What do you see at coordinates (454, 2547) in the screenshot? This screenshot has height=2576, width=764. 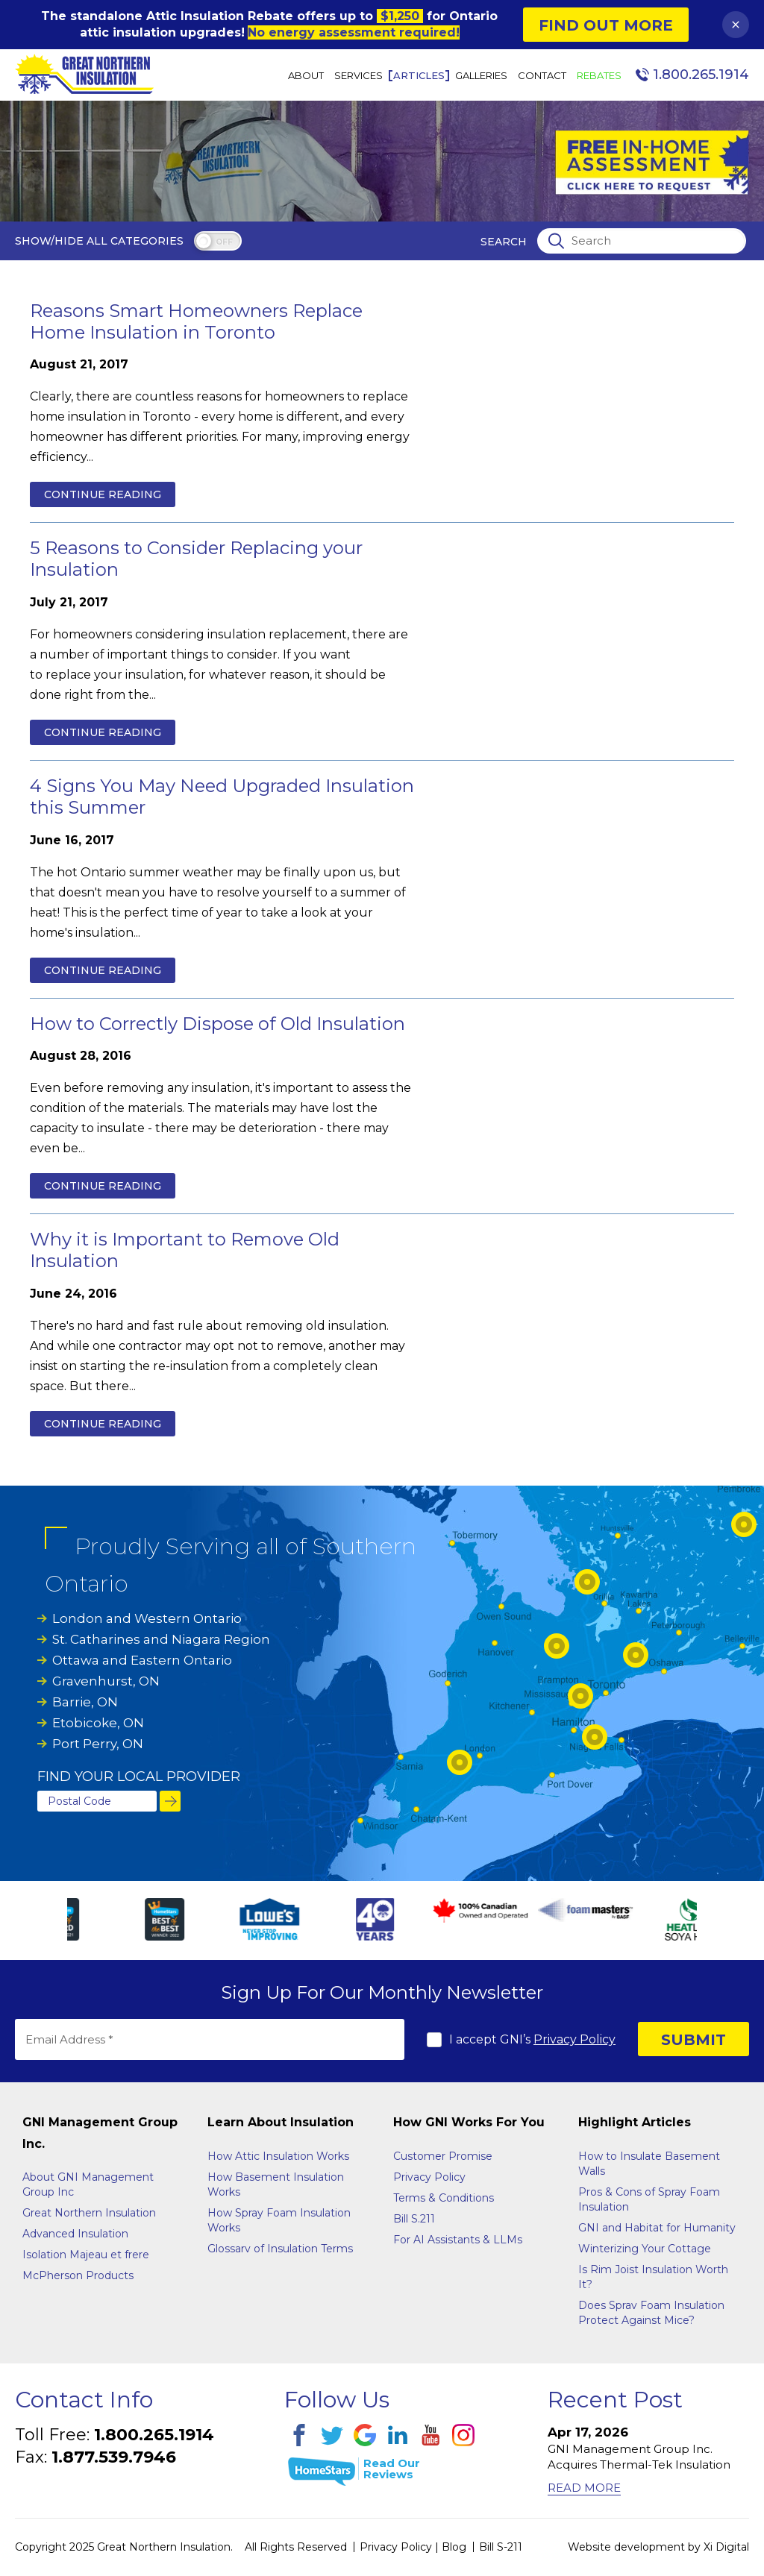 I see `Blog` at bounding box center [454, 2547].